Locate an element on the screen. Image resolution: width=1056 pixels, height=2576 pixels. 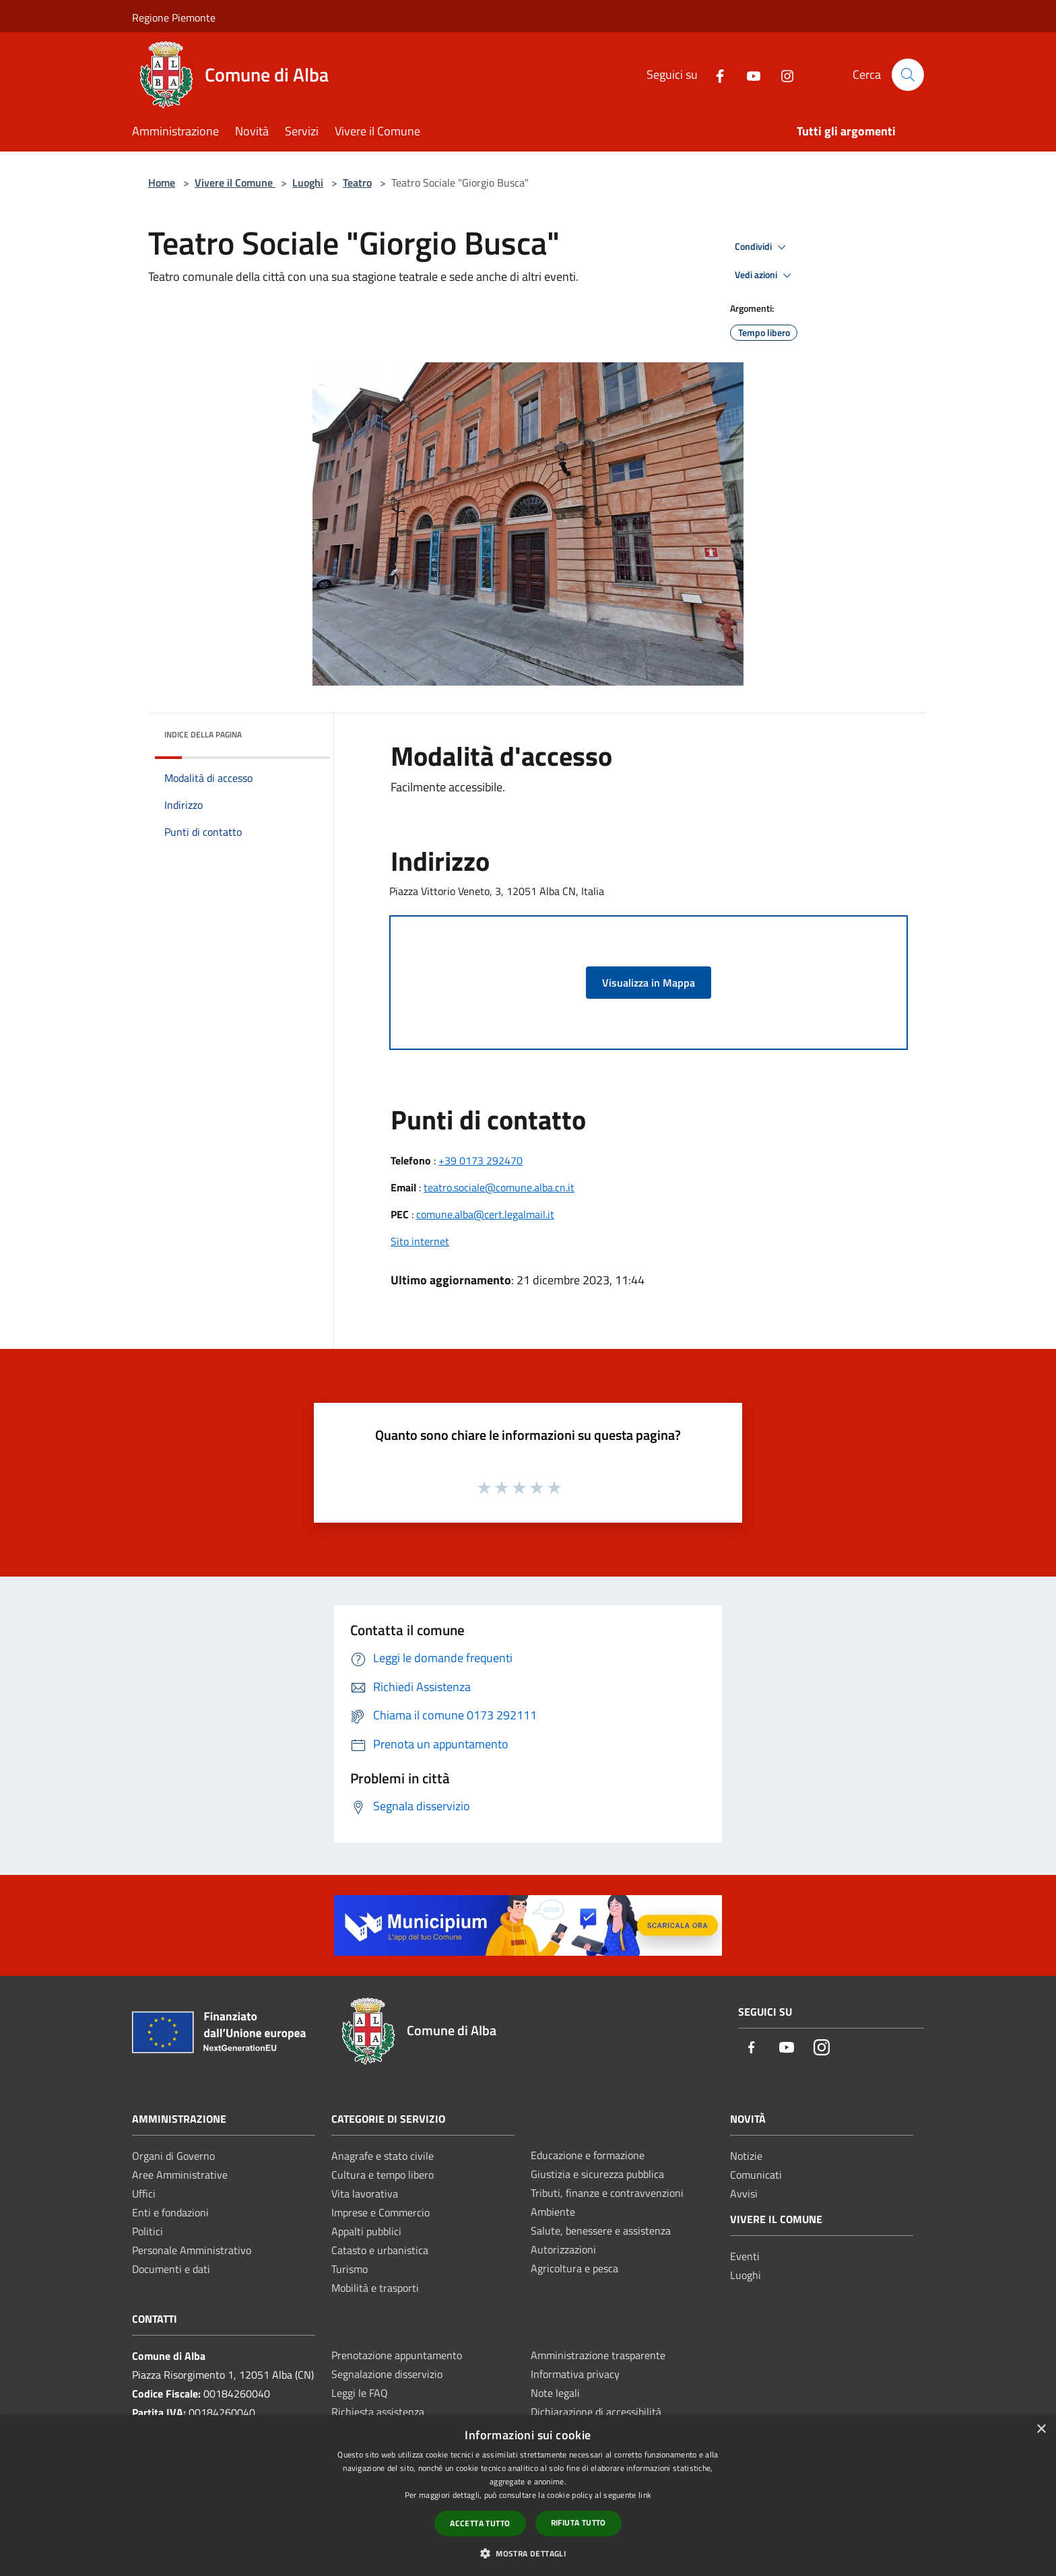
Giustizia e sicurezza pubblica is located at coordinates (597, 2174).